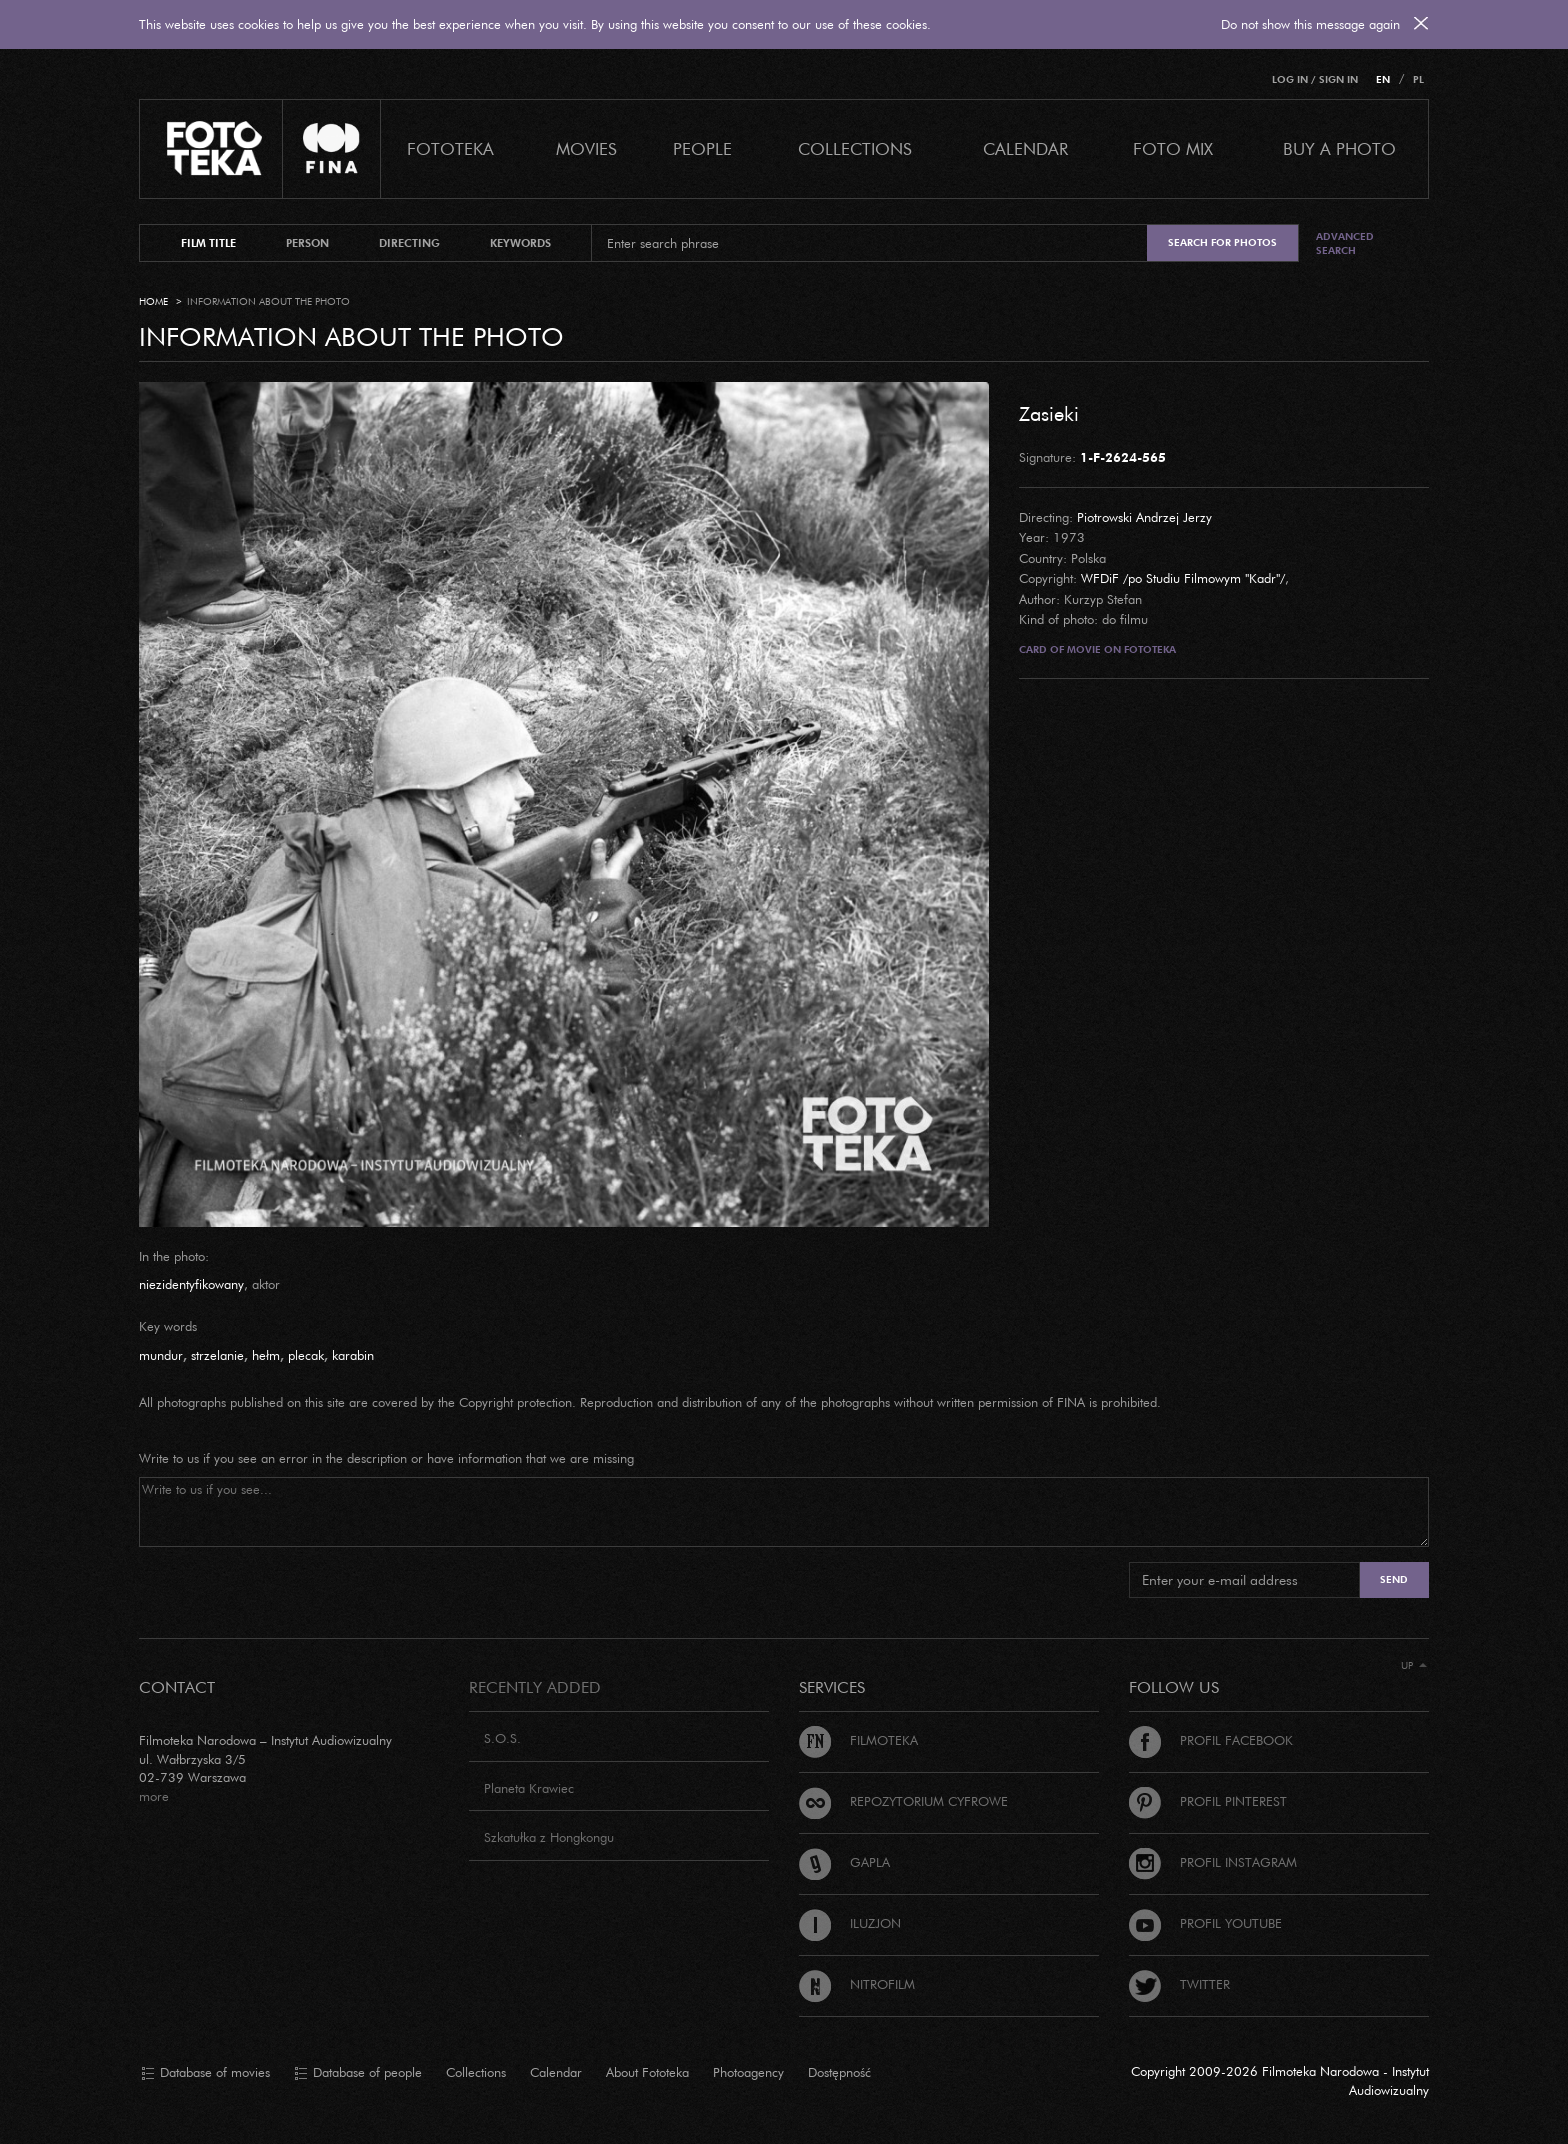 This screenshot has width=1568, height=2144. I want to click on PL, so click(1418, 79).